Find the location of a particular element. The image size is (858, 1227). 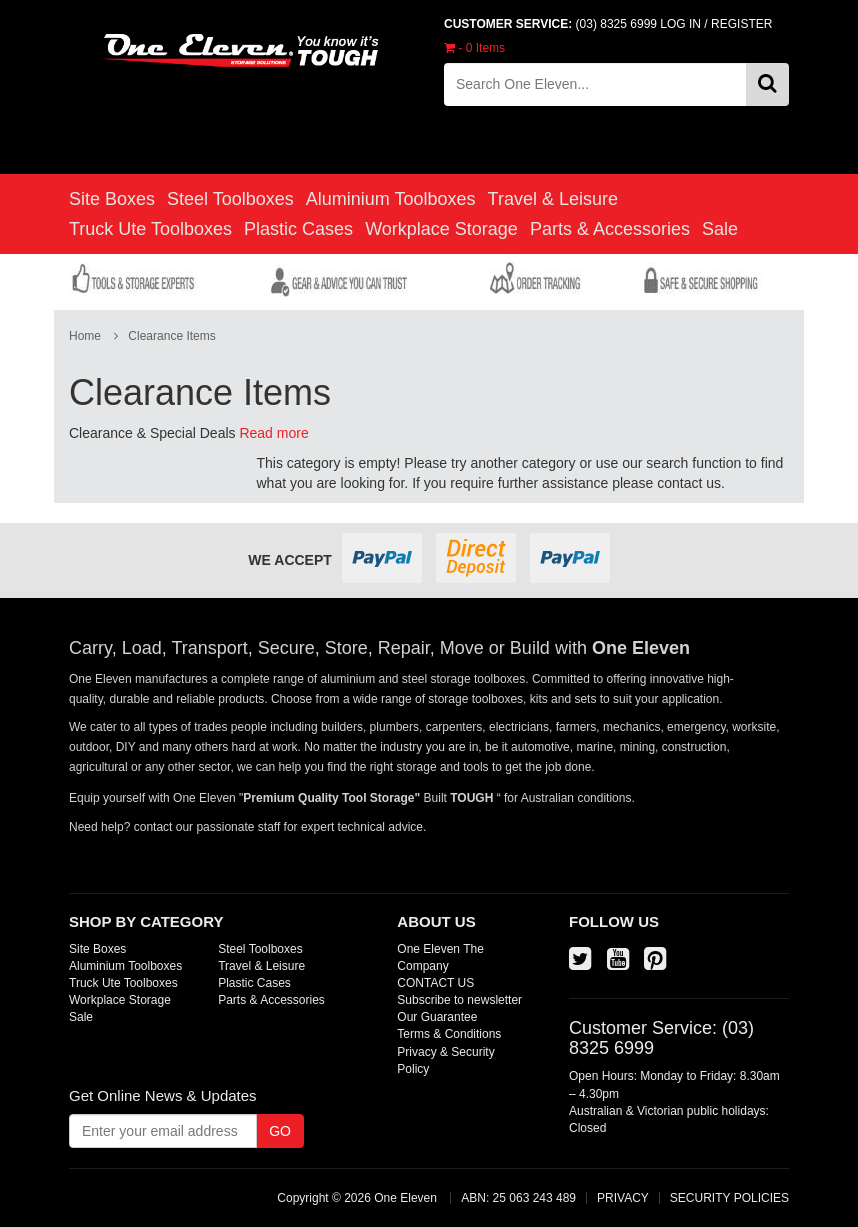

Read more is located at coordinates (273, 433).